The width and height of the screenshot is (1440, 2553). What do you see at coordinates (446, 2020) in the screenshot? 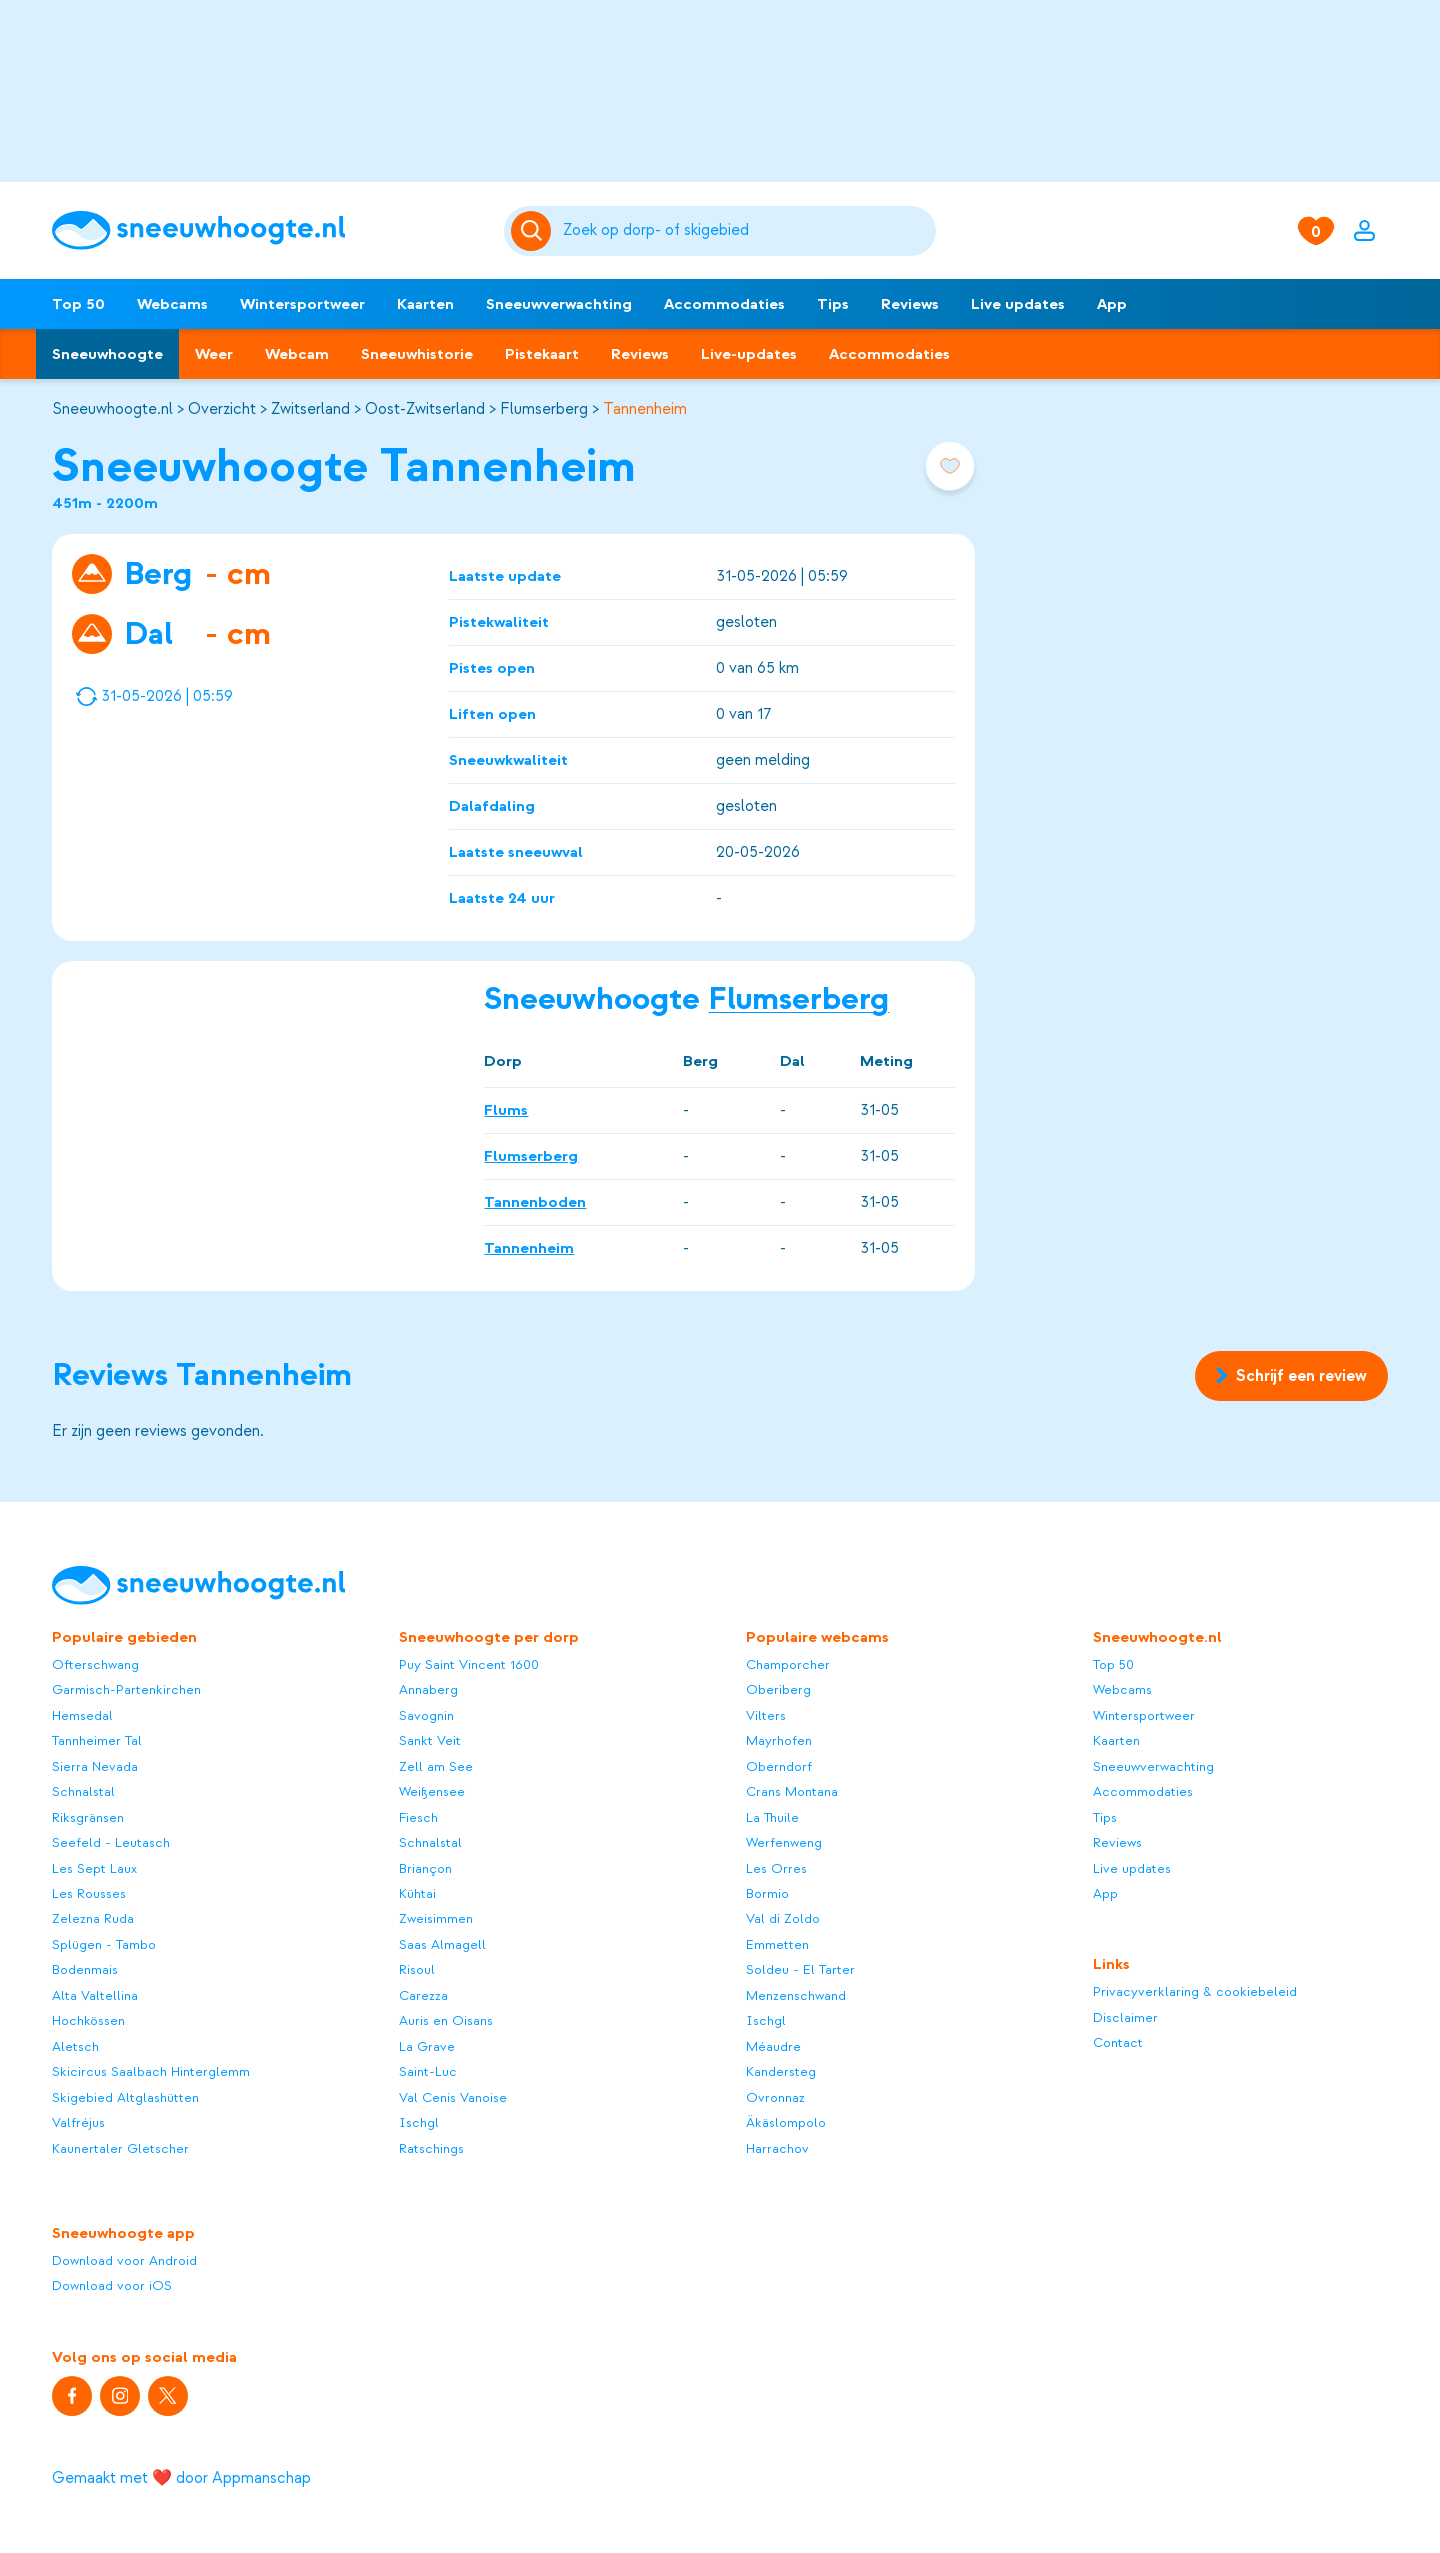
I see `Auris en Oisans` at bounding box center [446, 2020].